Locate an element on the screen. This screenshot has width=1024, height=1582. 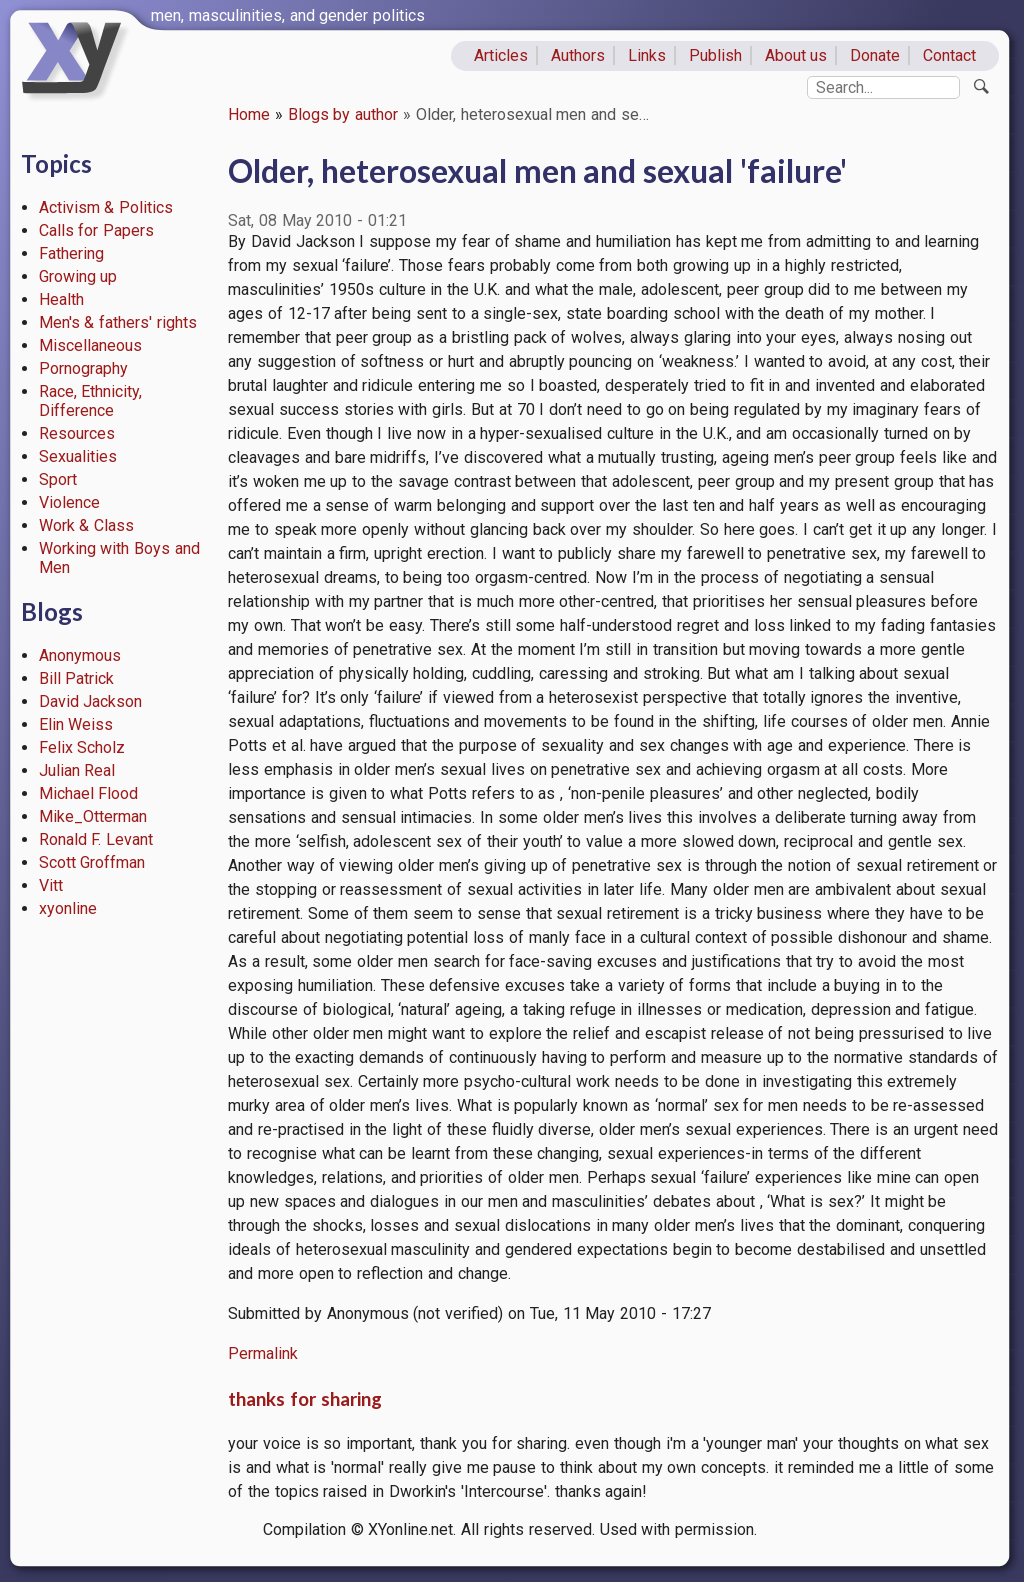
Home is located at coordinates (249, 114).